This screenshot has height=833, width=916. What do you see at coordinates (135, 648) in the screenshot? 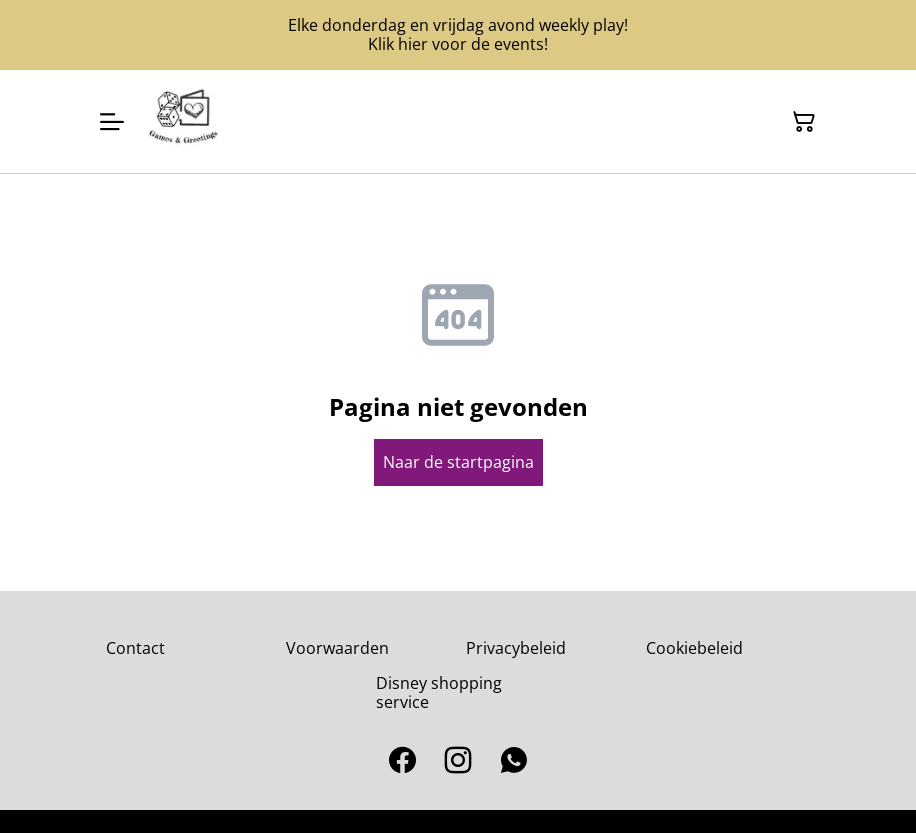
I see `Contact` at bounding box center [135, 648].